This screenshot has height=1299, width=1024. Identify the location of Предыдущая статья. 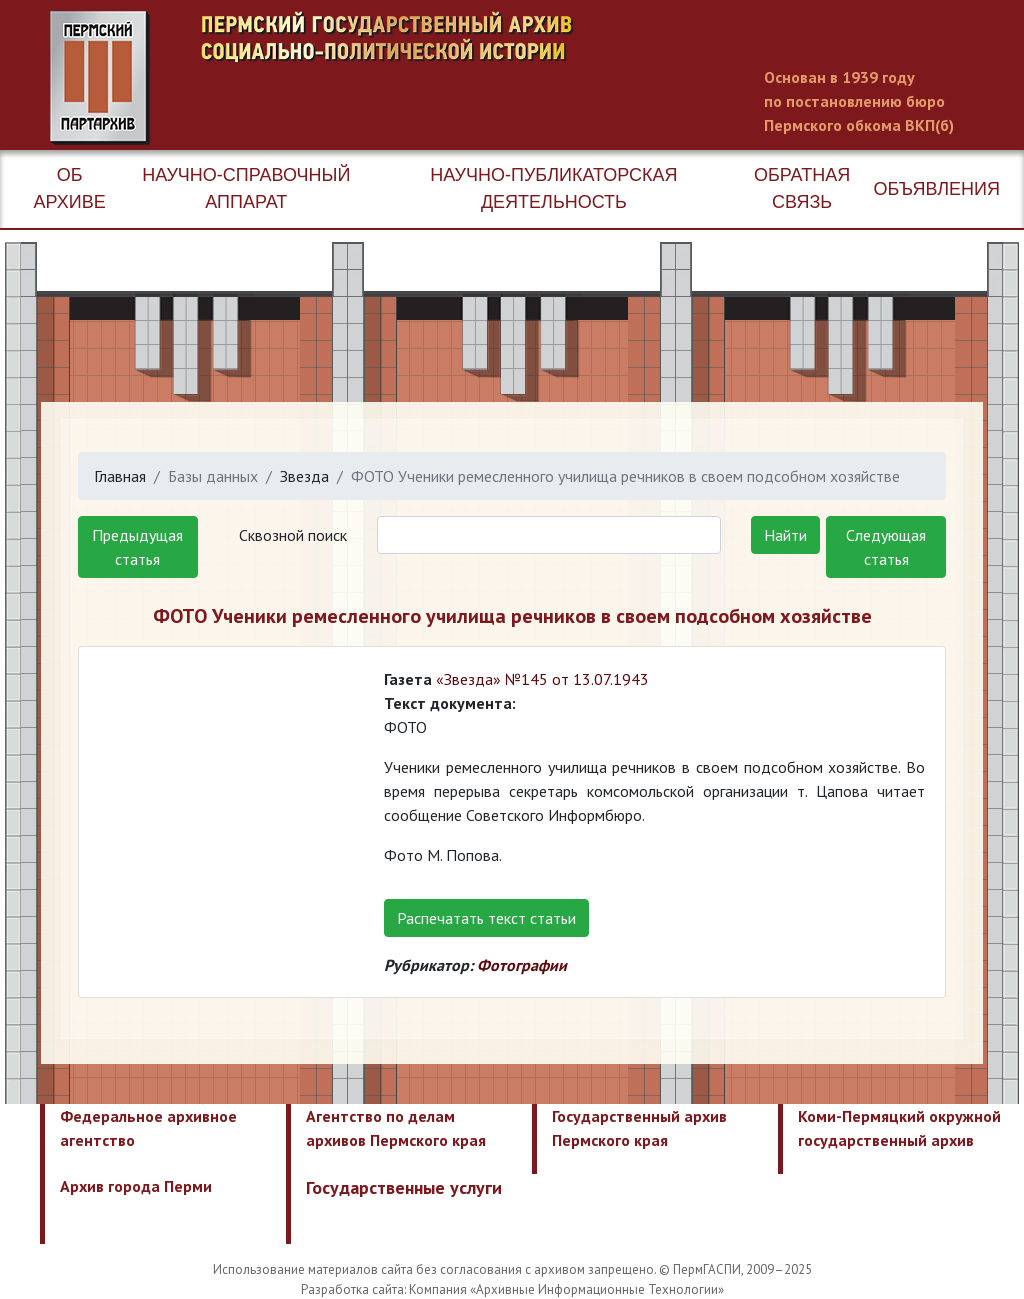
(137, 547).